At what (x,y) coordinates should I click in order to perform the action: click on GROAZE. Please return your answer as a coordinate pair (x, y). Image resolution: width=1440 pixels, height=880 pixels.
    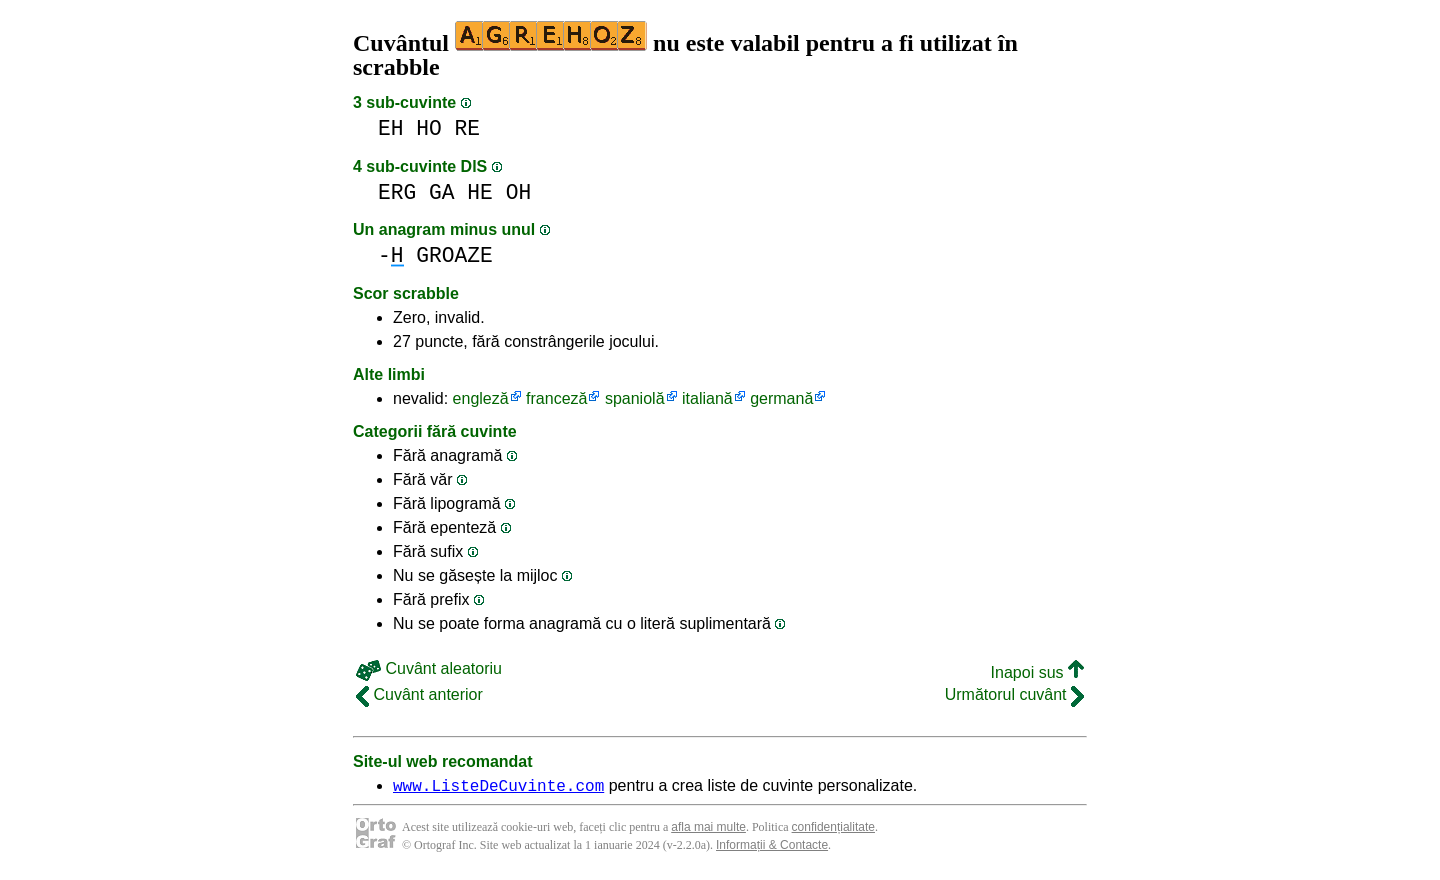
    Looking at the image, I should click on (454, 255).